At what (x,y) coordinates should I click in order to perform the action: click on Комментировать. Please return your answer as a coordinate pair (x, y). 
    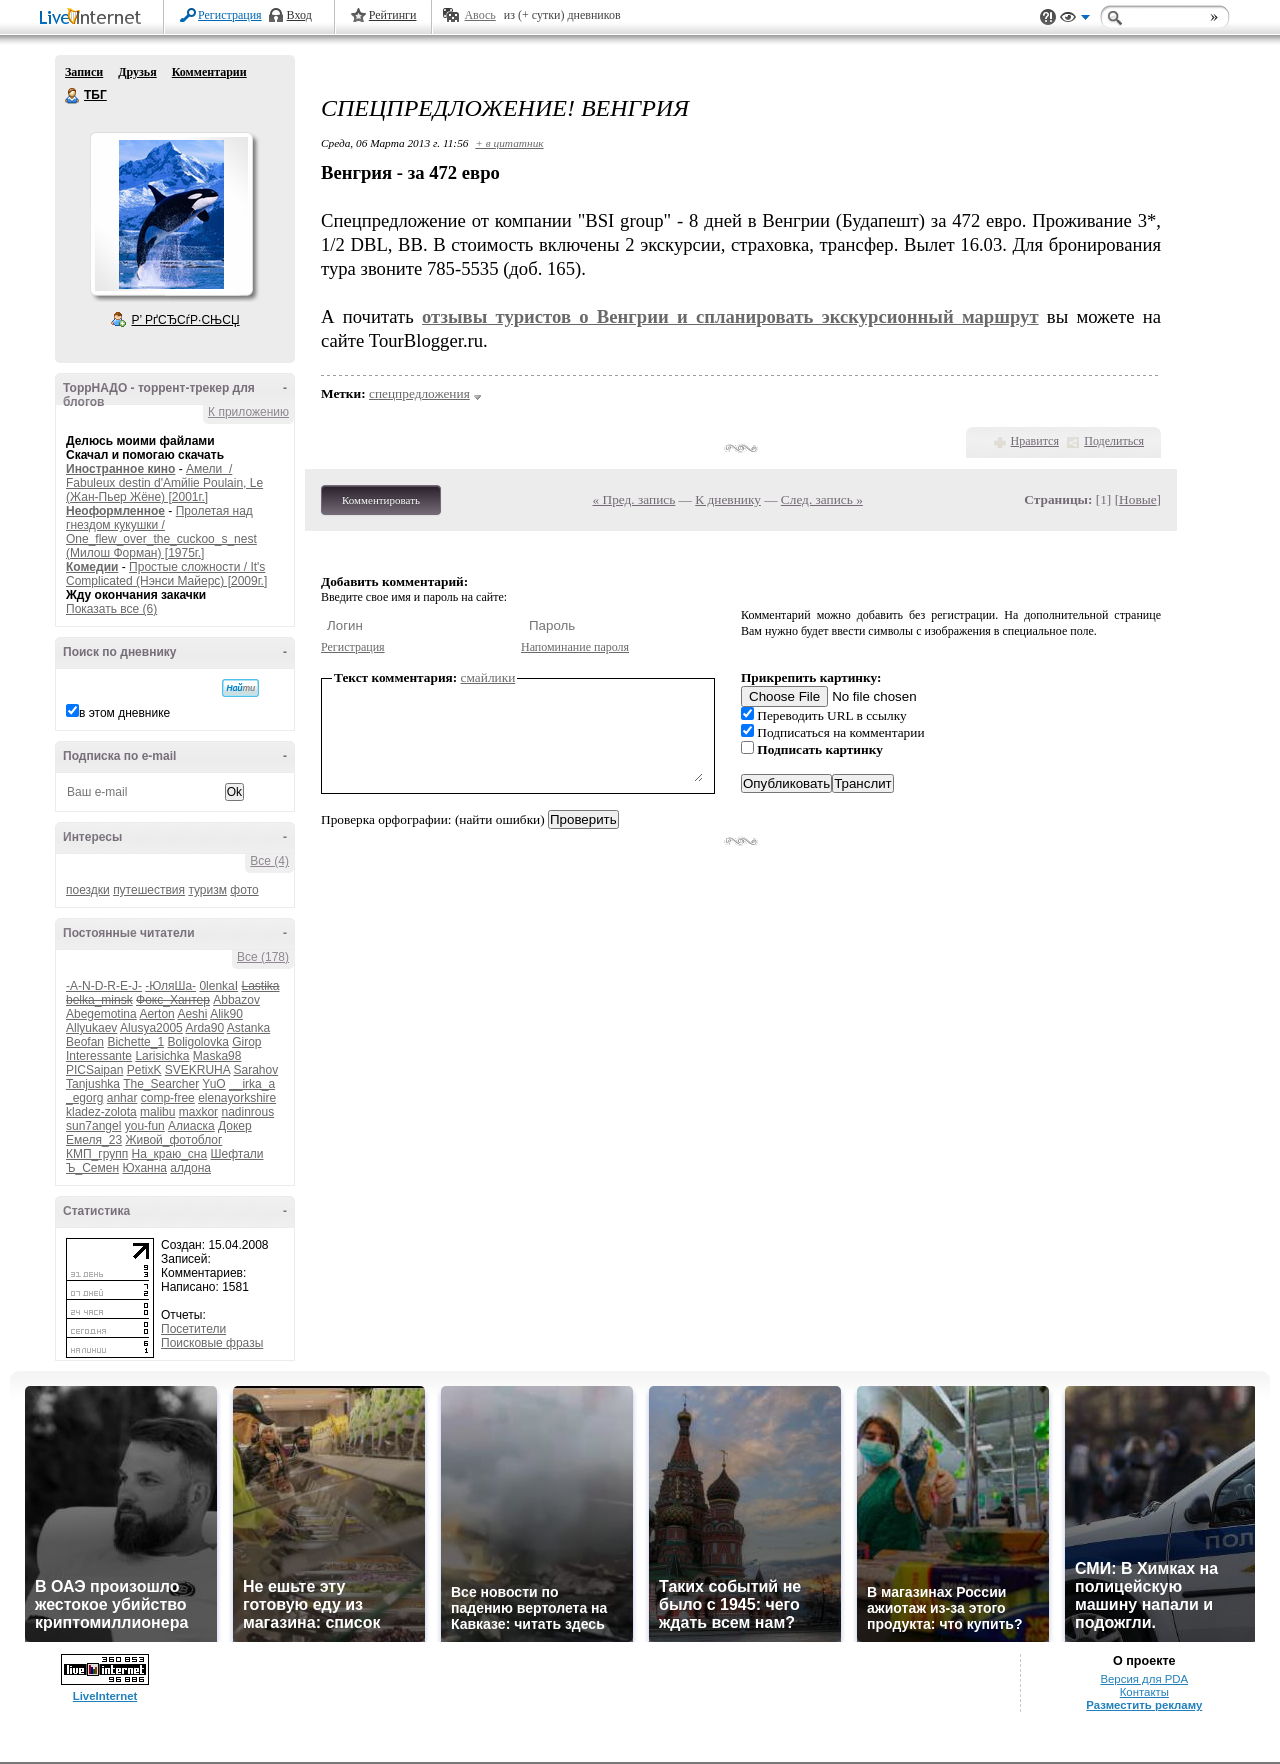
    Looking at the image, I should click on (381, 500).